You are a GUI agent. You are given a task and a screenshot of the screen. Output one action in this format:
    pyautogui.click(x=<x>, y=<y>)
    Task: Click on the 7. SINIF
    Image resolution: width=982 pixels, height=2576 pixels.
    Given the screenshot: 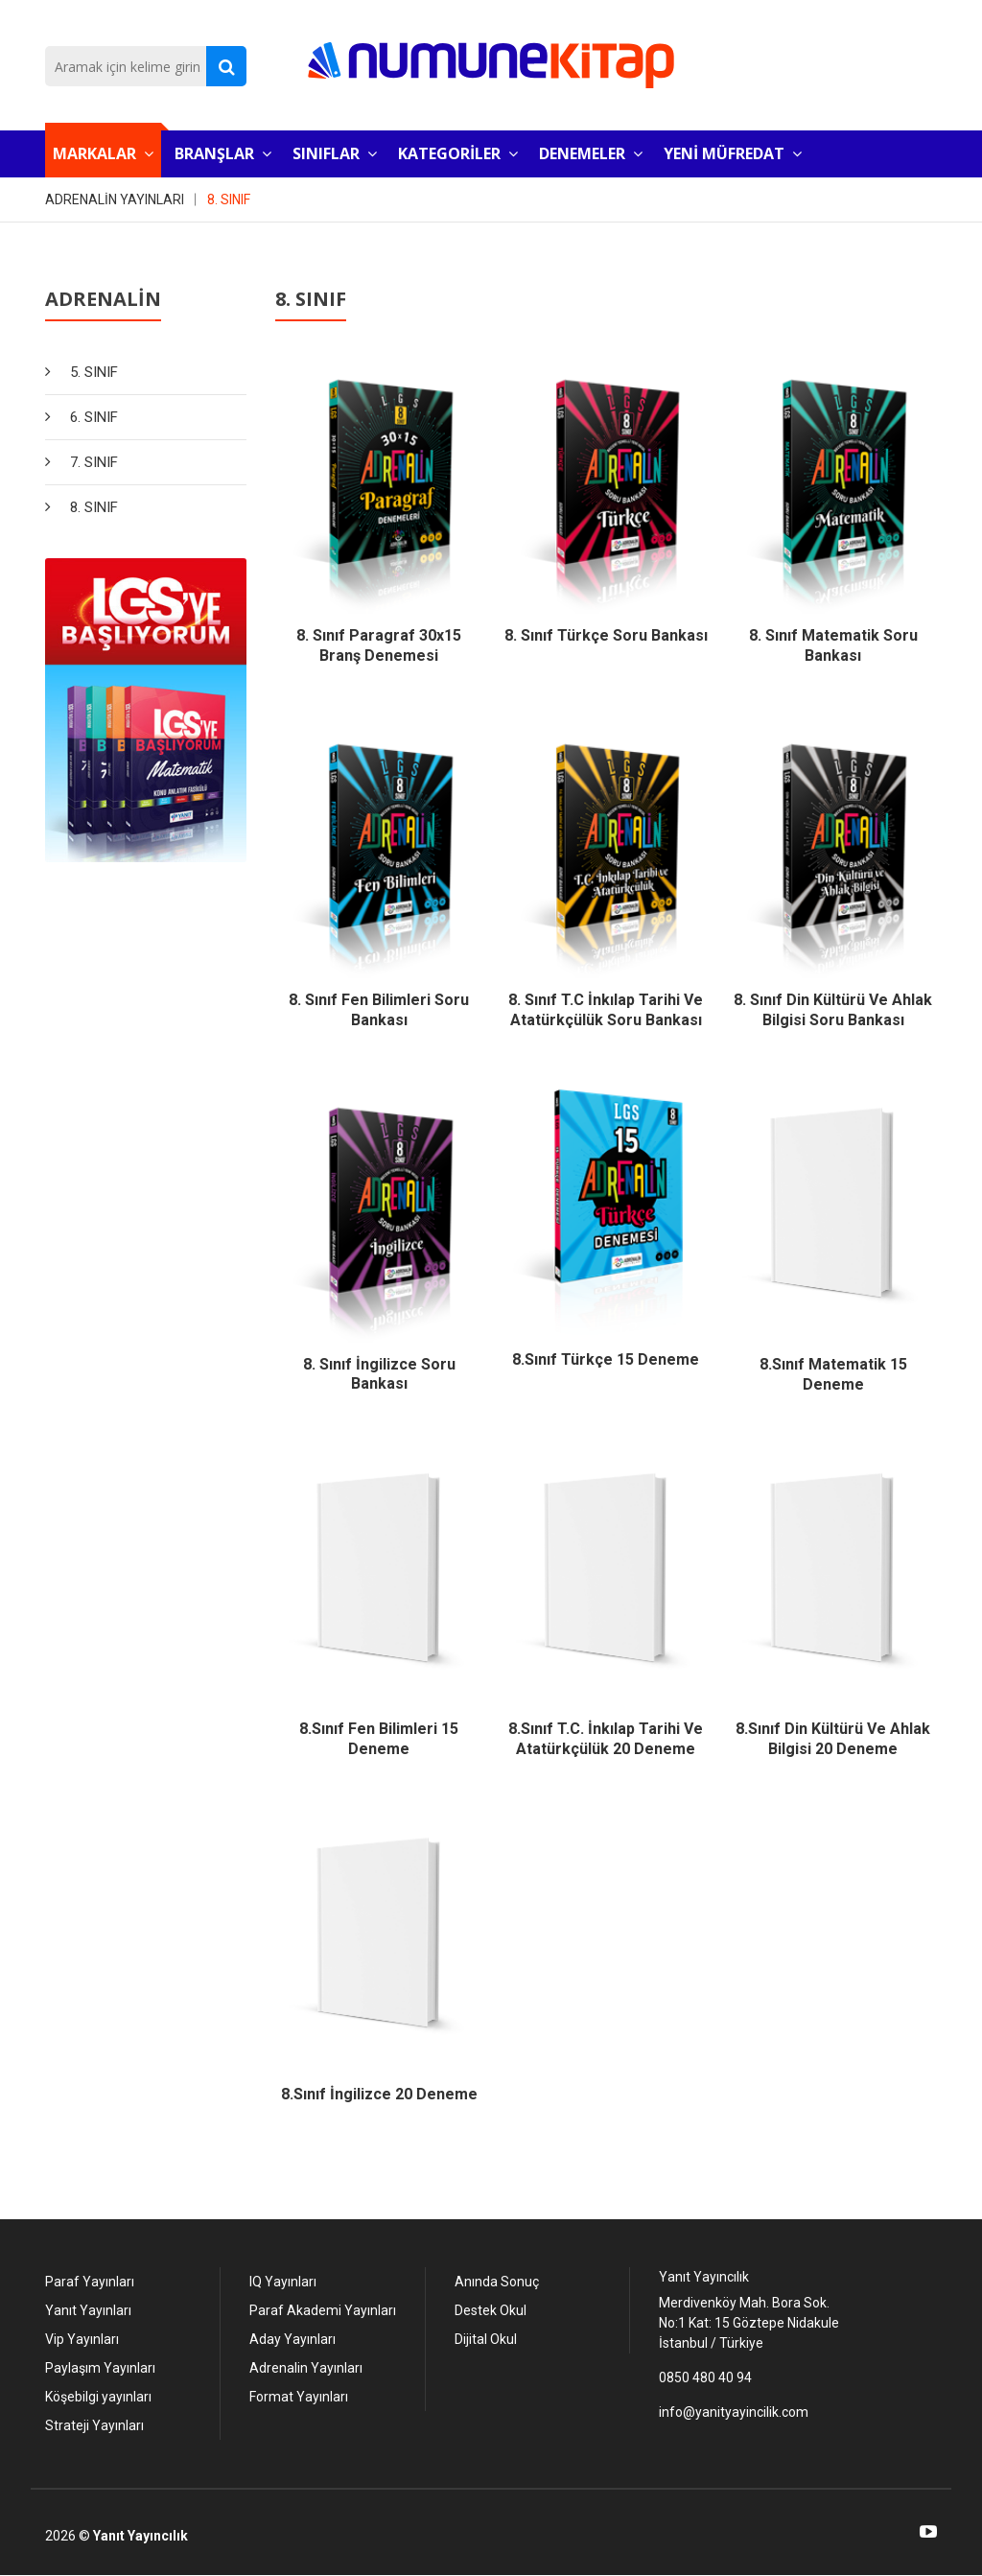 What is the action you would take?
    pyautogui.click(x=94, y=462)
    